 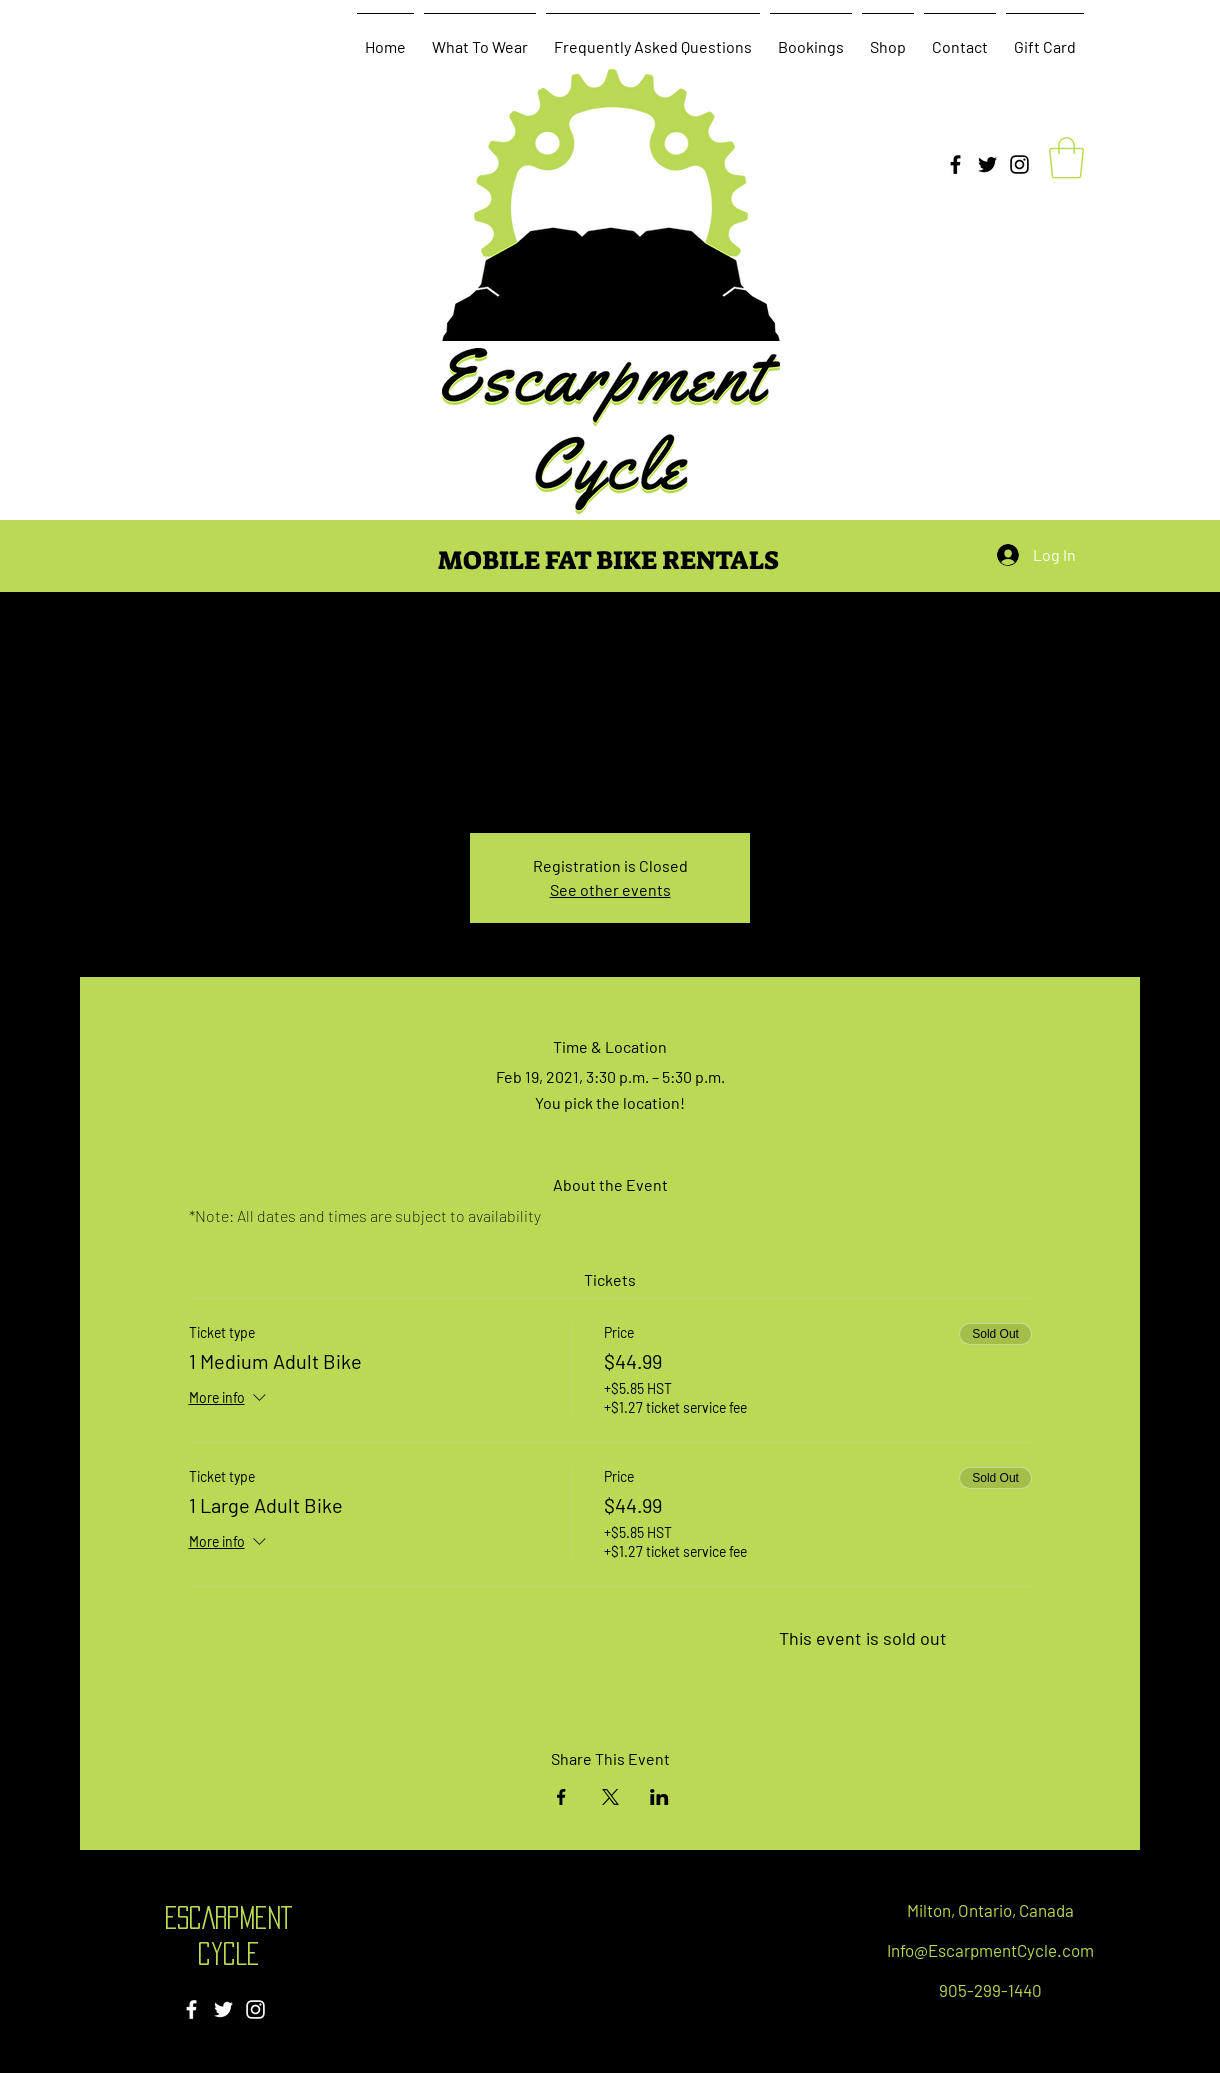 What do you see at coordinates (987, 164) in the screenshot?
I see `[Twitter]` at bounding box center [987, 164].